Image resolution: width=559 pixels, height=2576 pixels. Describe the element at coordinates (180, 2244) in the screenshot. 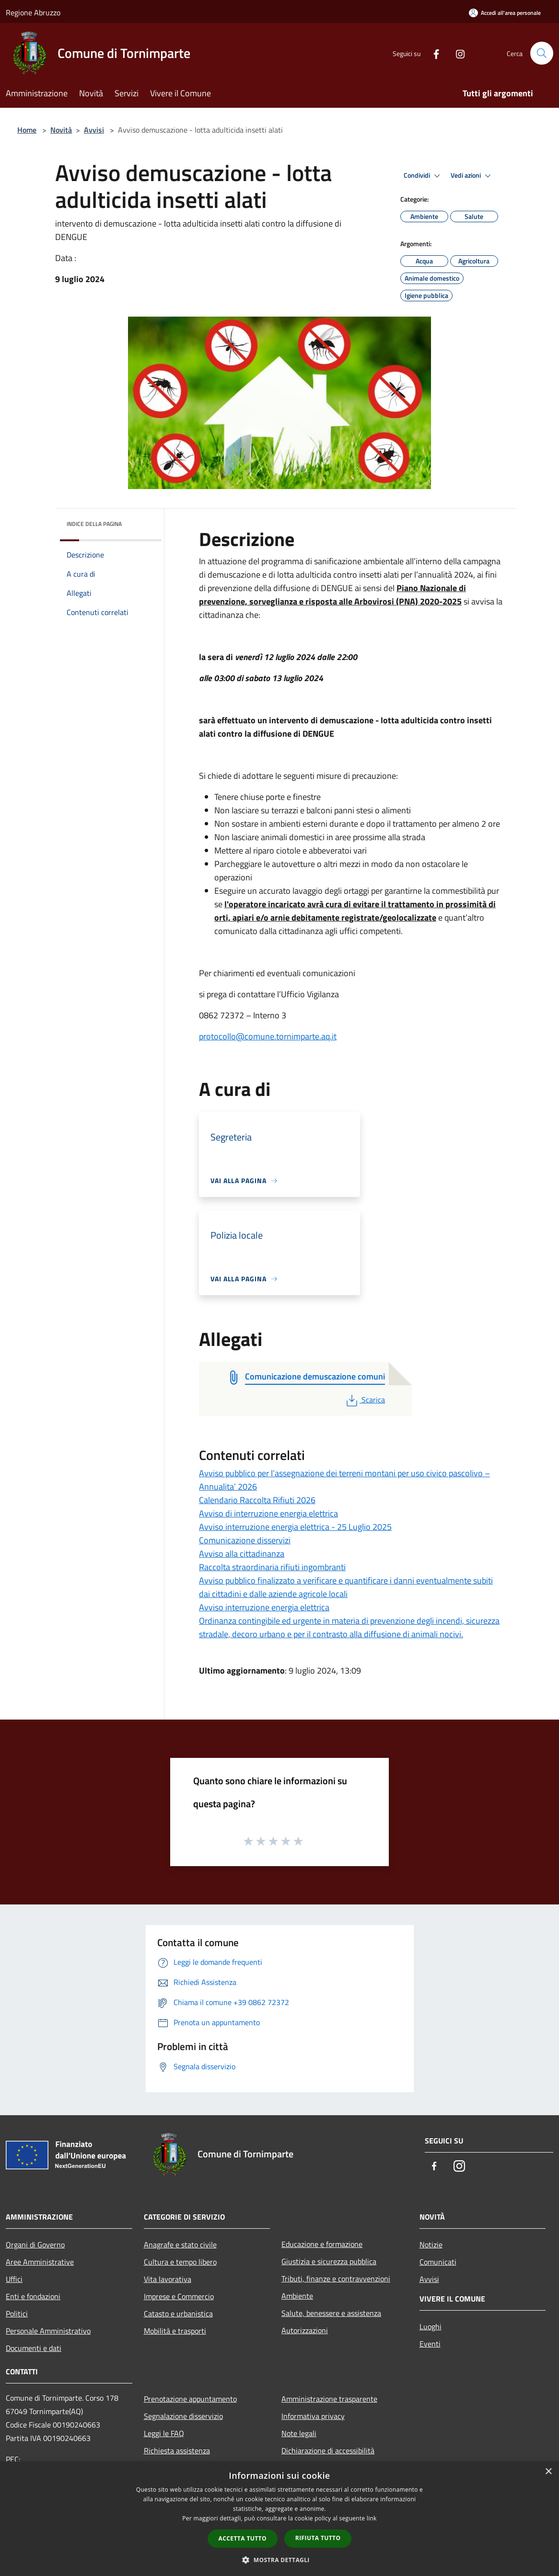

I see `Anagrafe e stato civile` at that location.